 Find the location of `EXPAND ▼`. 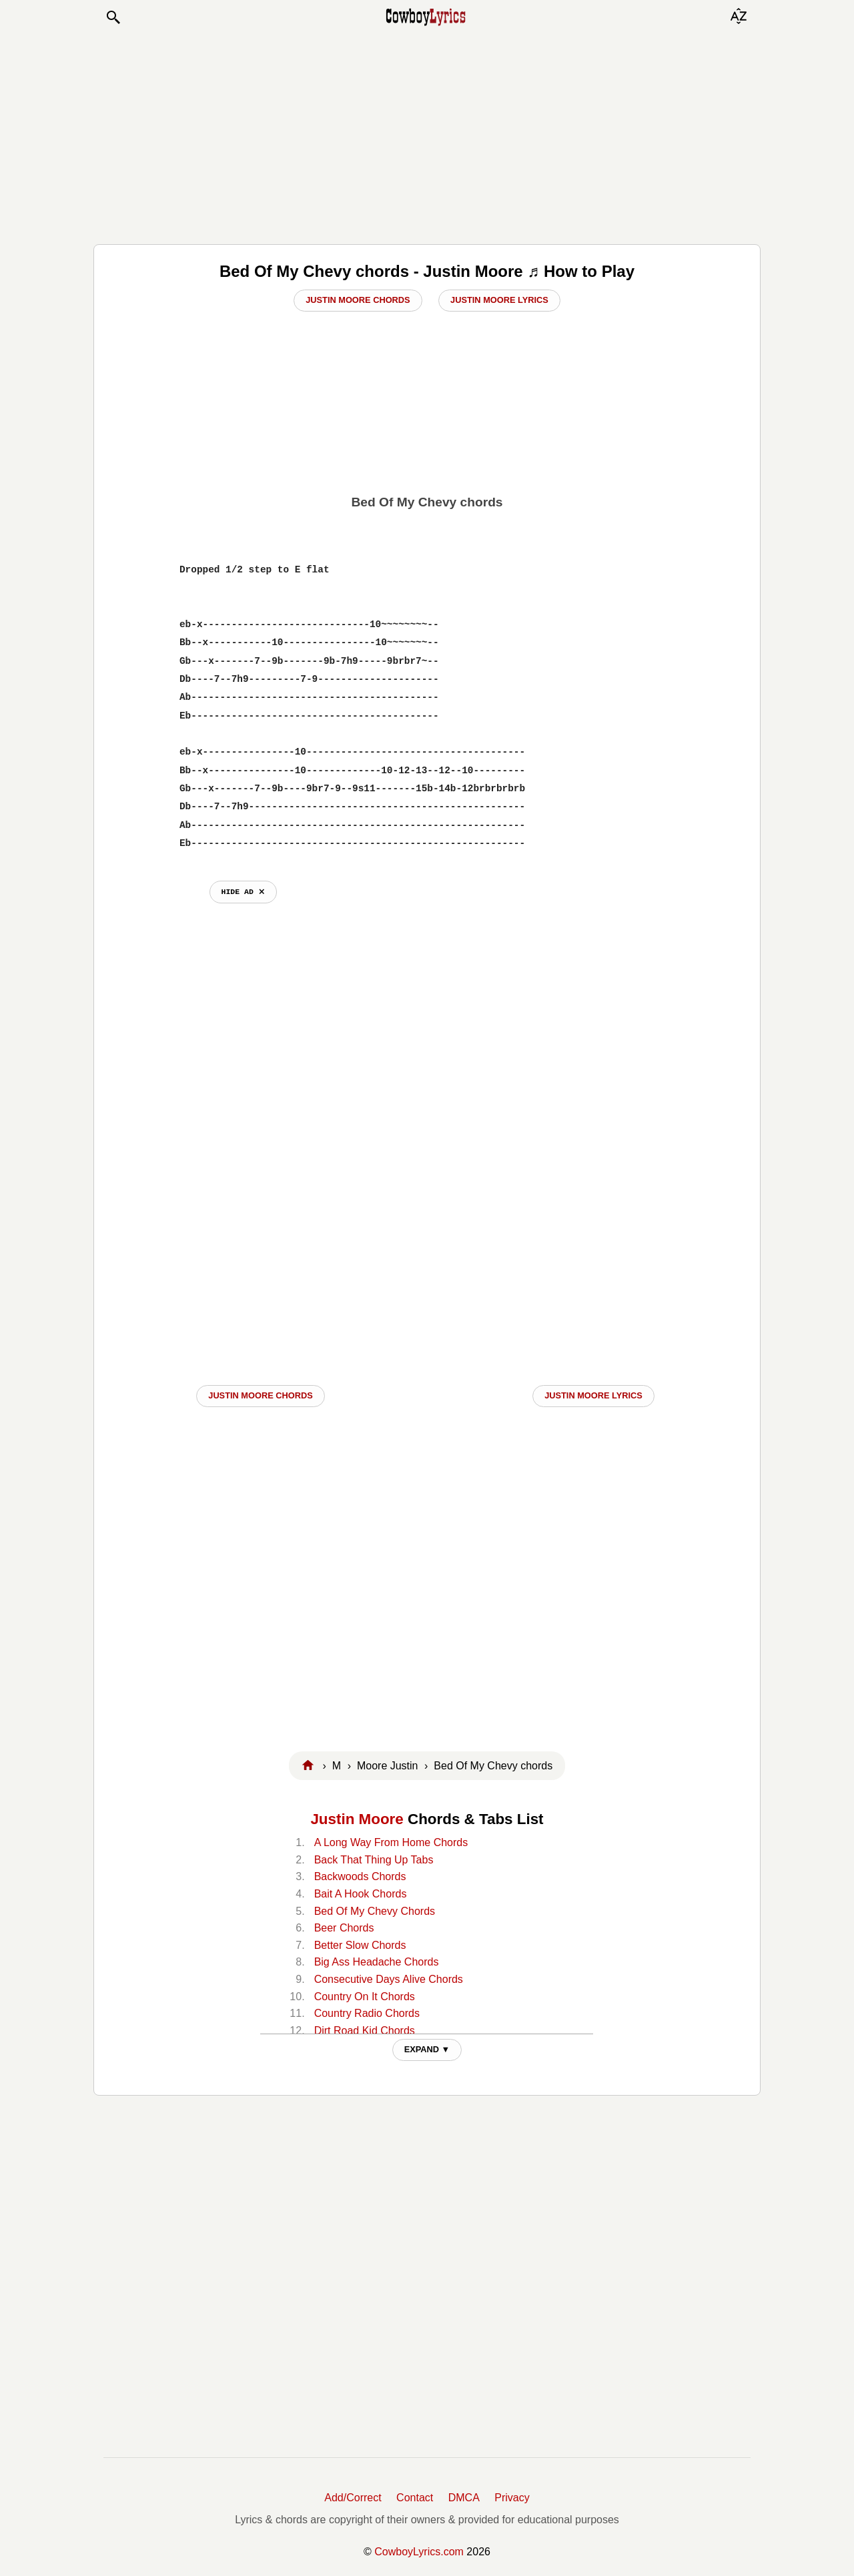

EXPAND ▼ is located at coordinates (427, 2049).